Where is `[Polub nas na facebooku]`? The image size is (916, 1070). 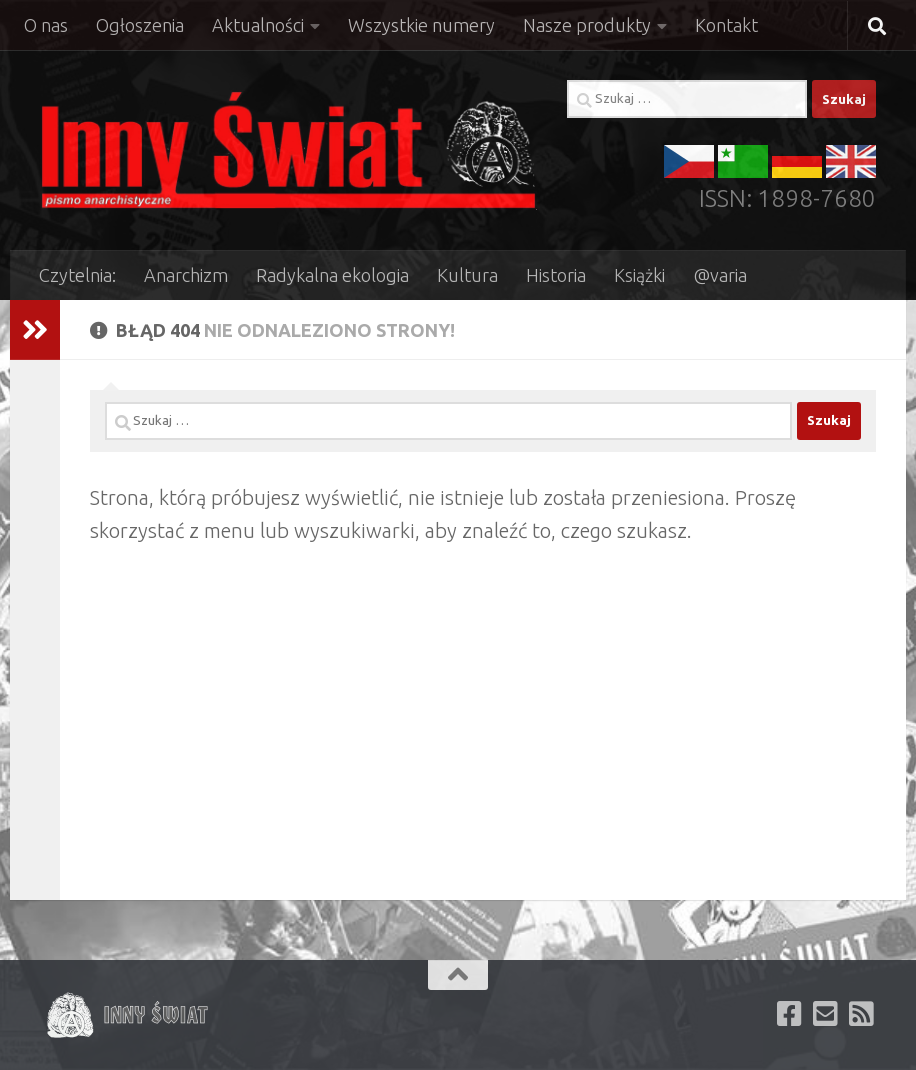
[Polub nas na facebooku] is located at coordinates (790, 1014).